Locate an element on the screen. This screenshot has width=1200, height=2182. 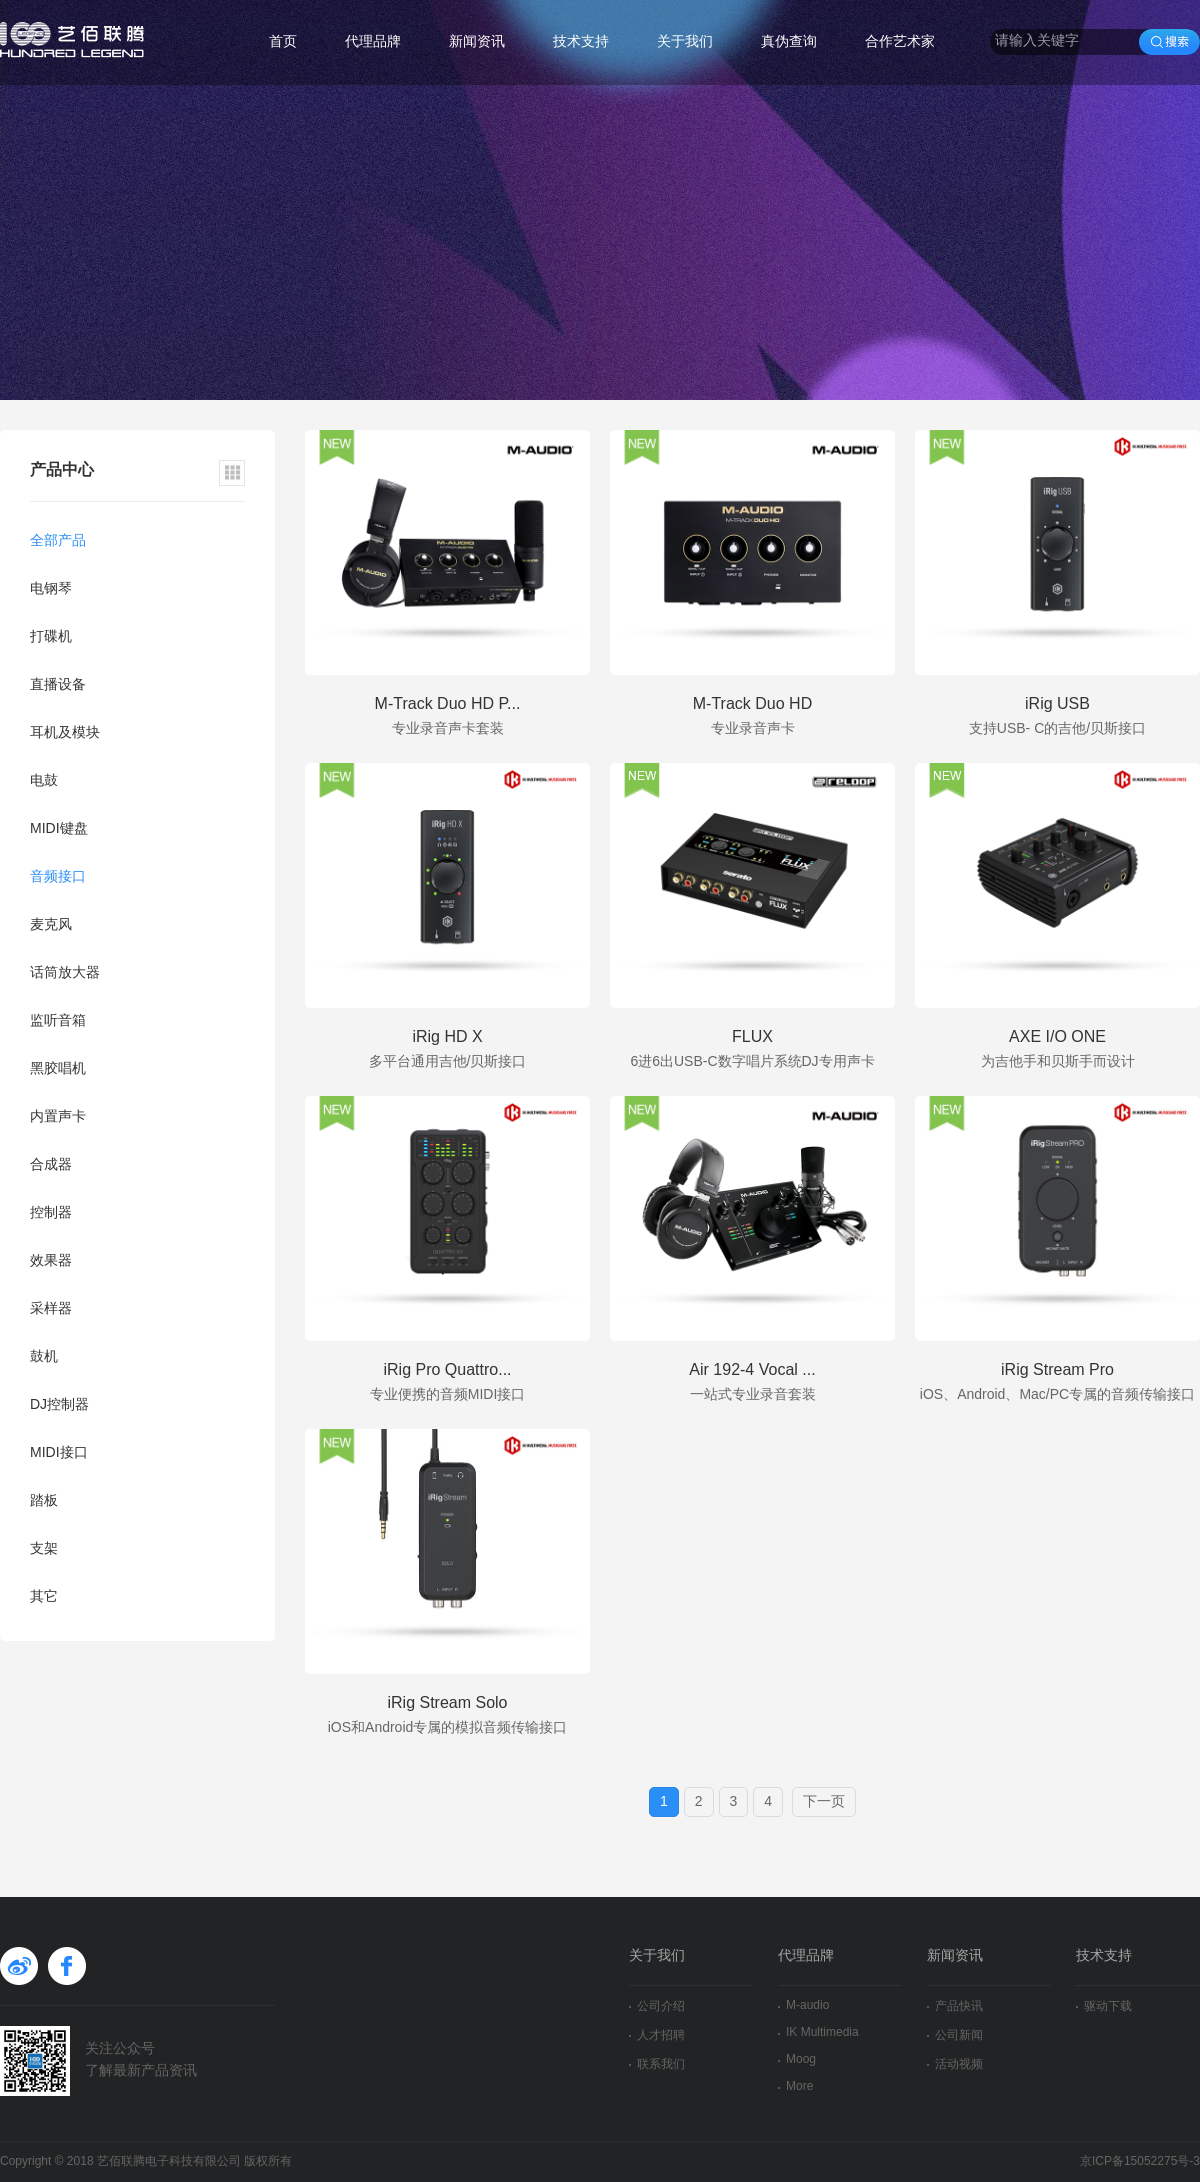
公司介绍 is located at coordinates (657, 2006).